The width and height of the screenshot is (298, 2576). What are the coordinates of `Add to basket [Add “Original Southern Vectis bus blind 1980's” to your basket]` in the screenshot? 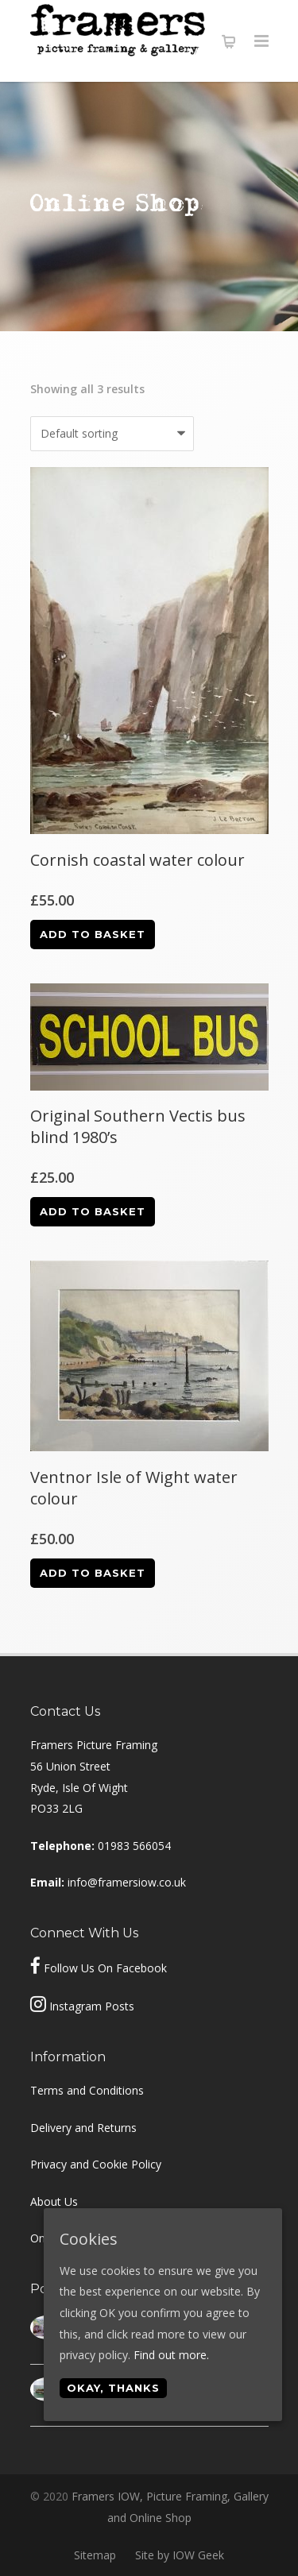 It's located at (92, 1211).